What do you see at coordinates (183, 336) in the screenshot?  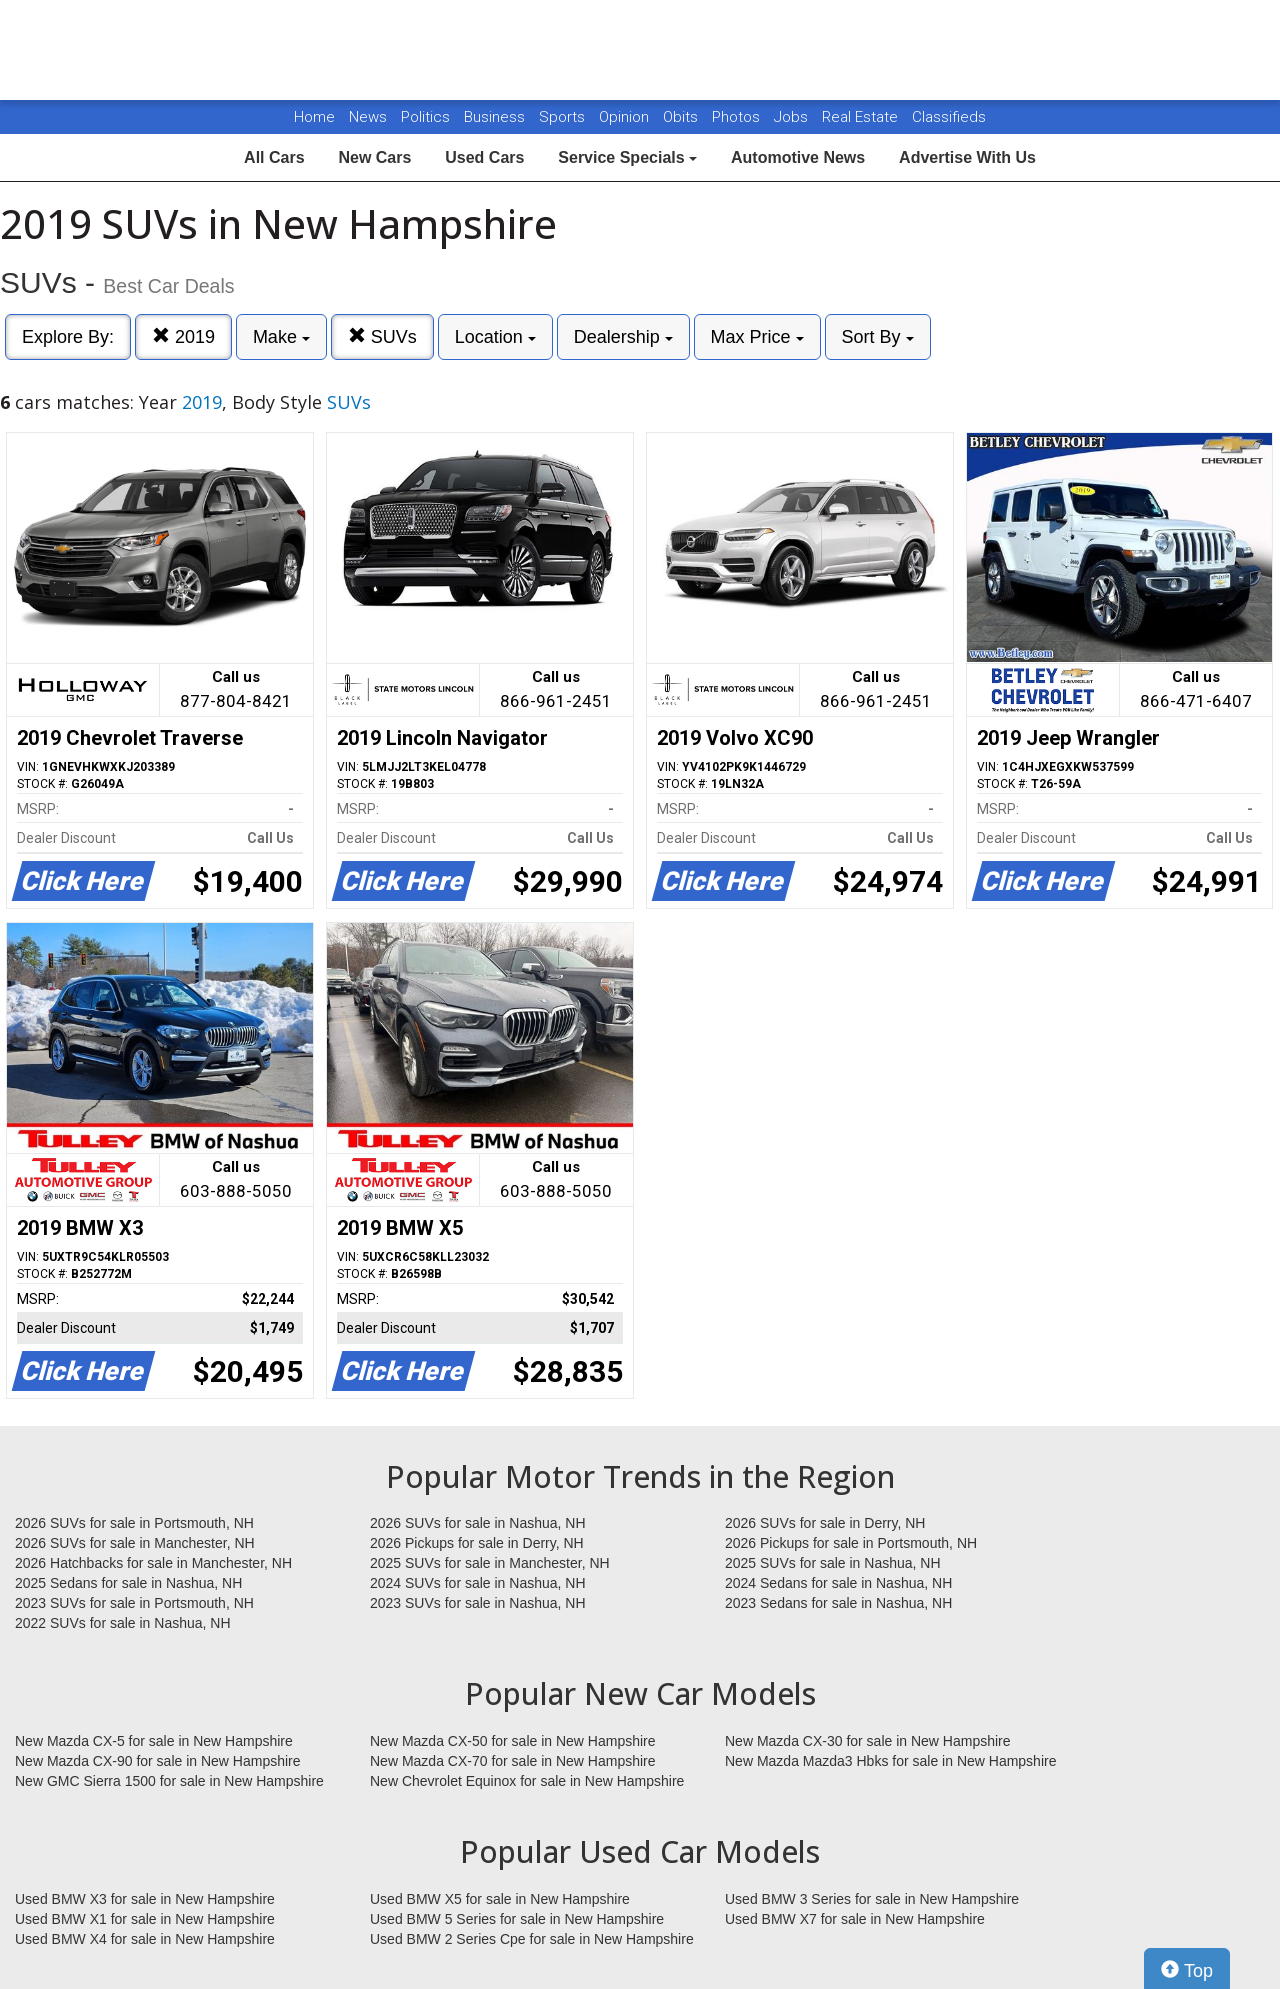 I see `2019` at bounding box center [183, 336].